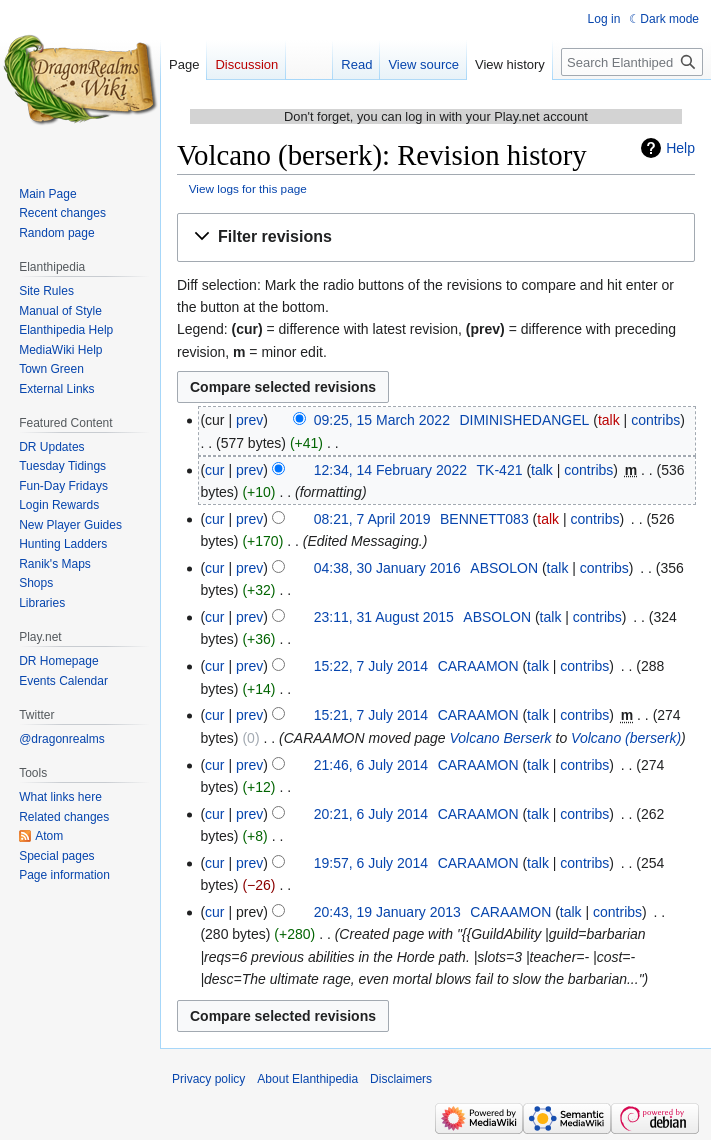 The height and width of the screenshot is (1140, 711). What do you see at coordinates (680, 148) in the screenshot?
I see `Help` at bounding box center [680, 148].